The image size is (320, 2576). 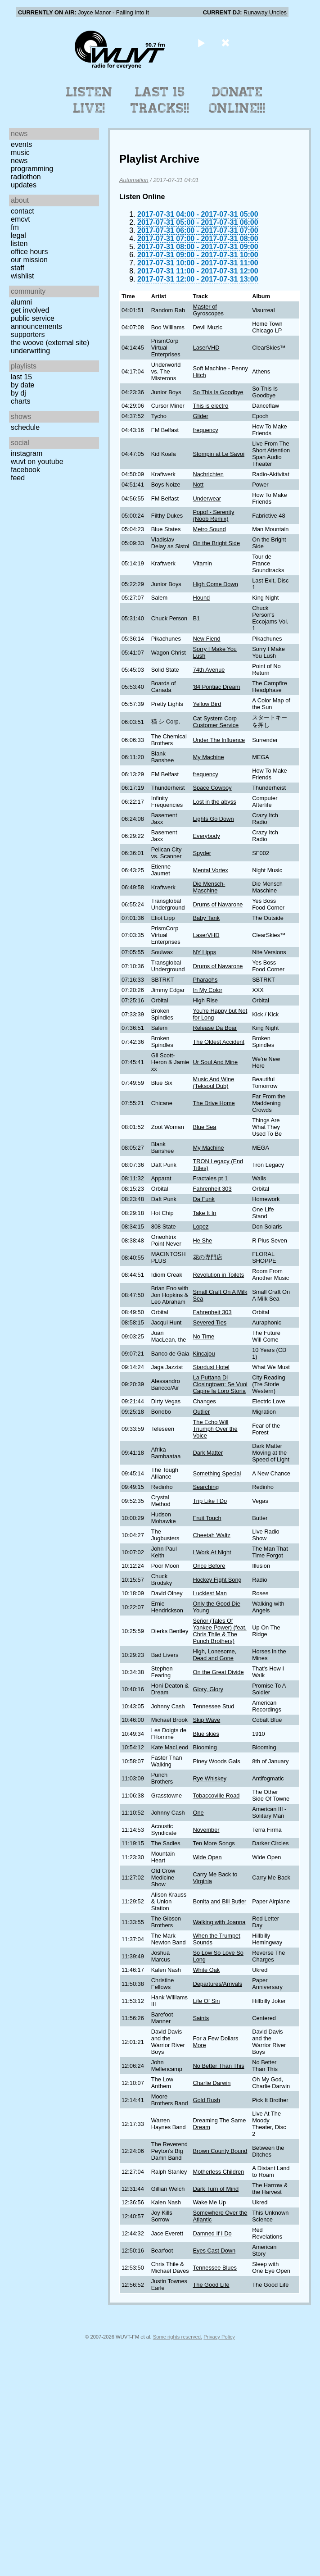 I want to click on Fruit Touch, so click(x=207, y=1518).